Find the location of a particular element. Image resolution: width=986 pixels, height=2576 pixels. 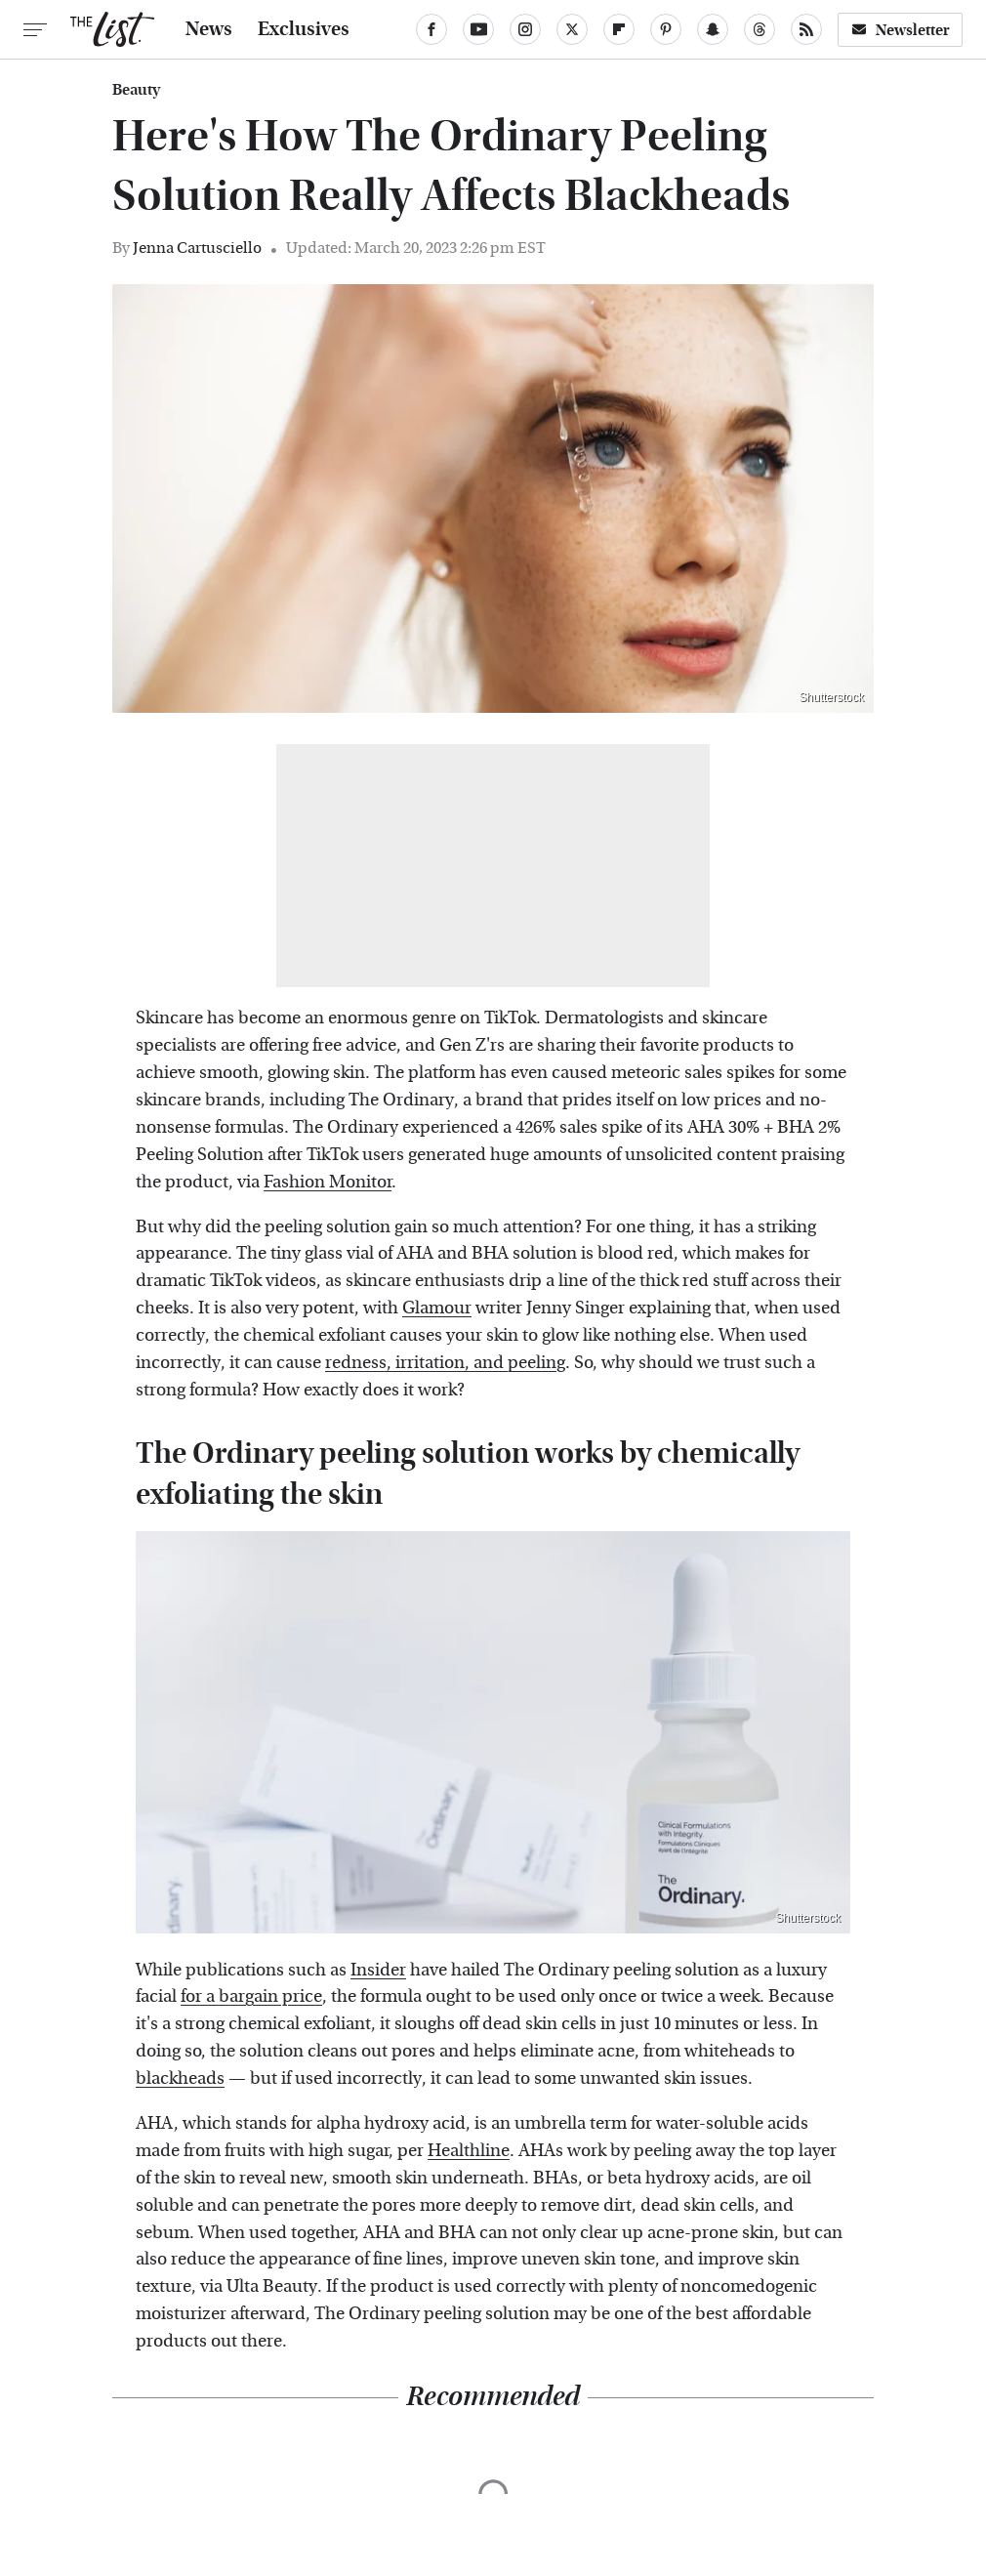

[Facebook] is located at coordinates (431, 29).